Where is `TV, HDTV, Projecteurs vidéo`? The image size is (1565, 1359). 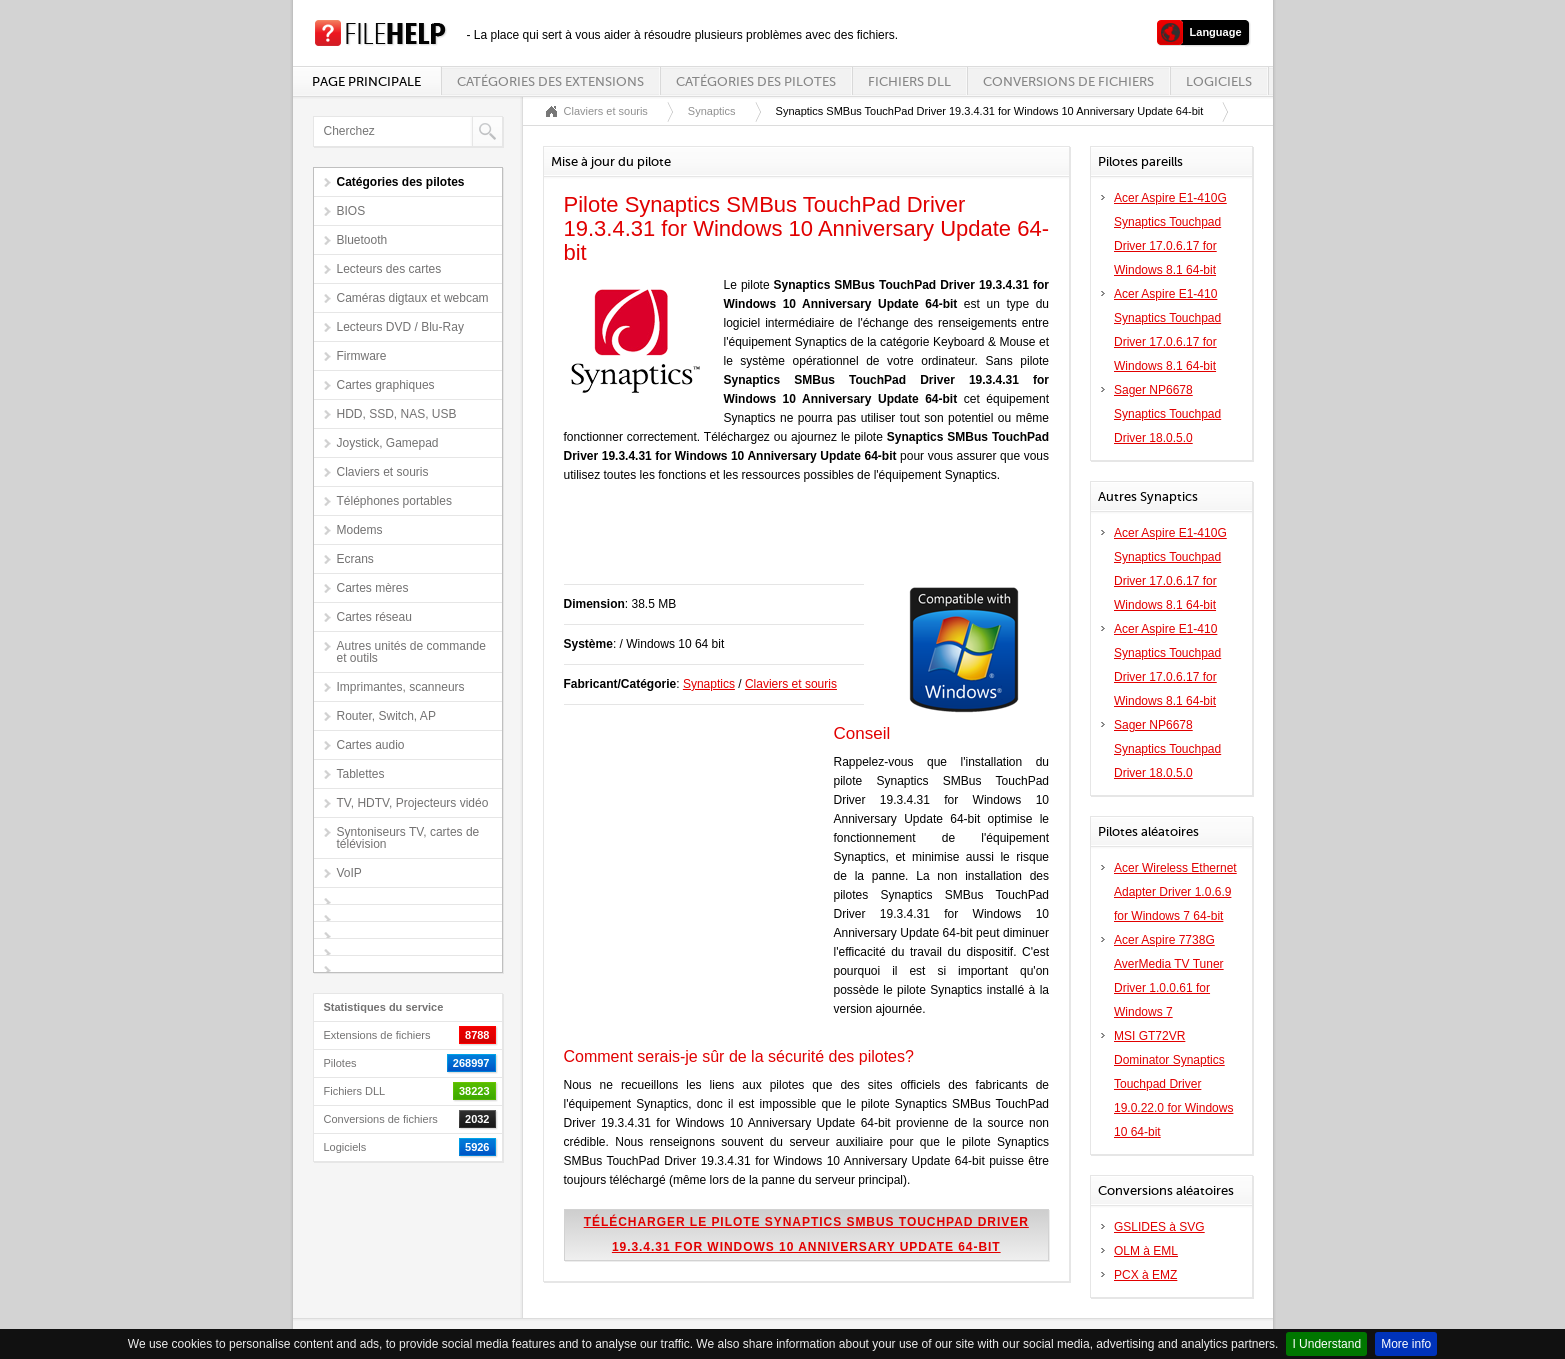 TV, HDTV, Projecteurs vidéo is located at coordinates (413, 803).